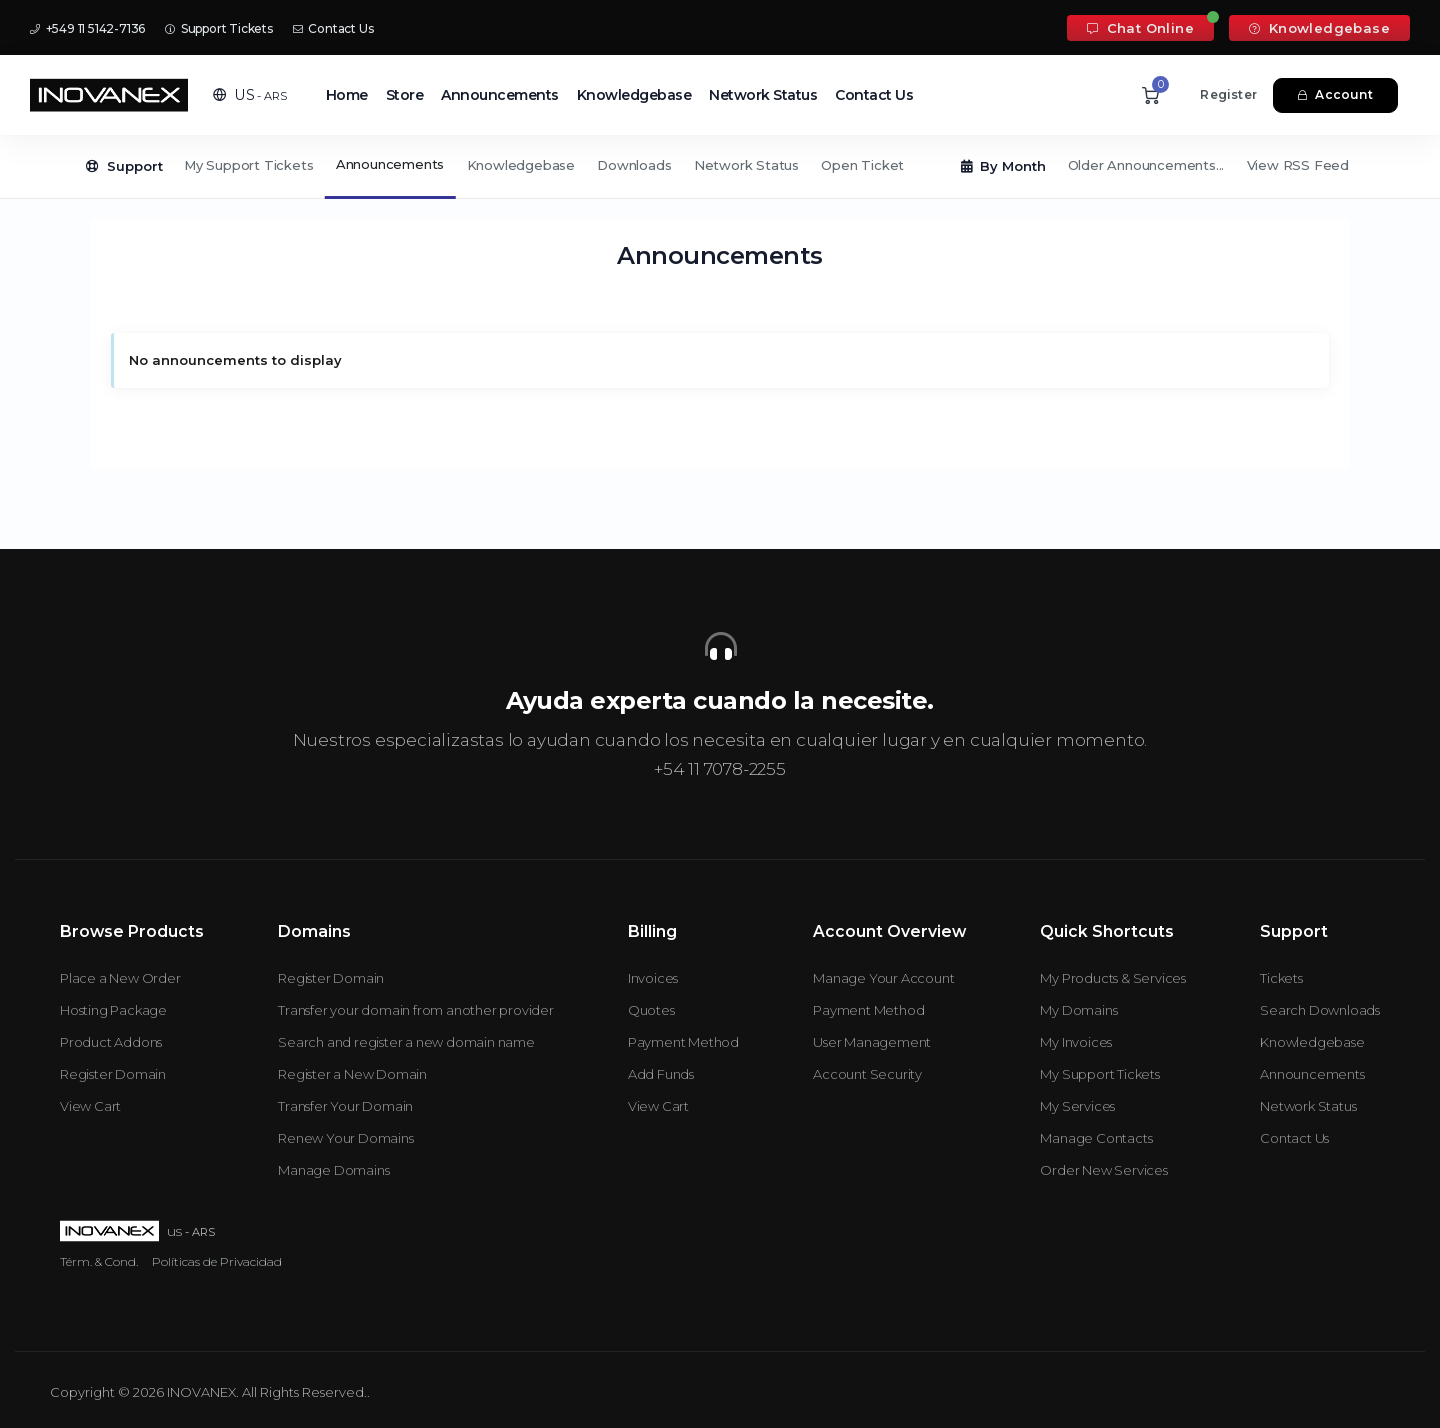 This screenshot has width=1440, height=1428. Describe the element at coordinates (345, 1106) in the screenshot. I see `Transfer Your Domain` at that location.